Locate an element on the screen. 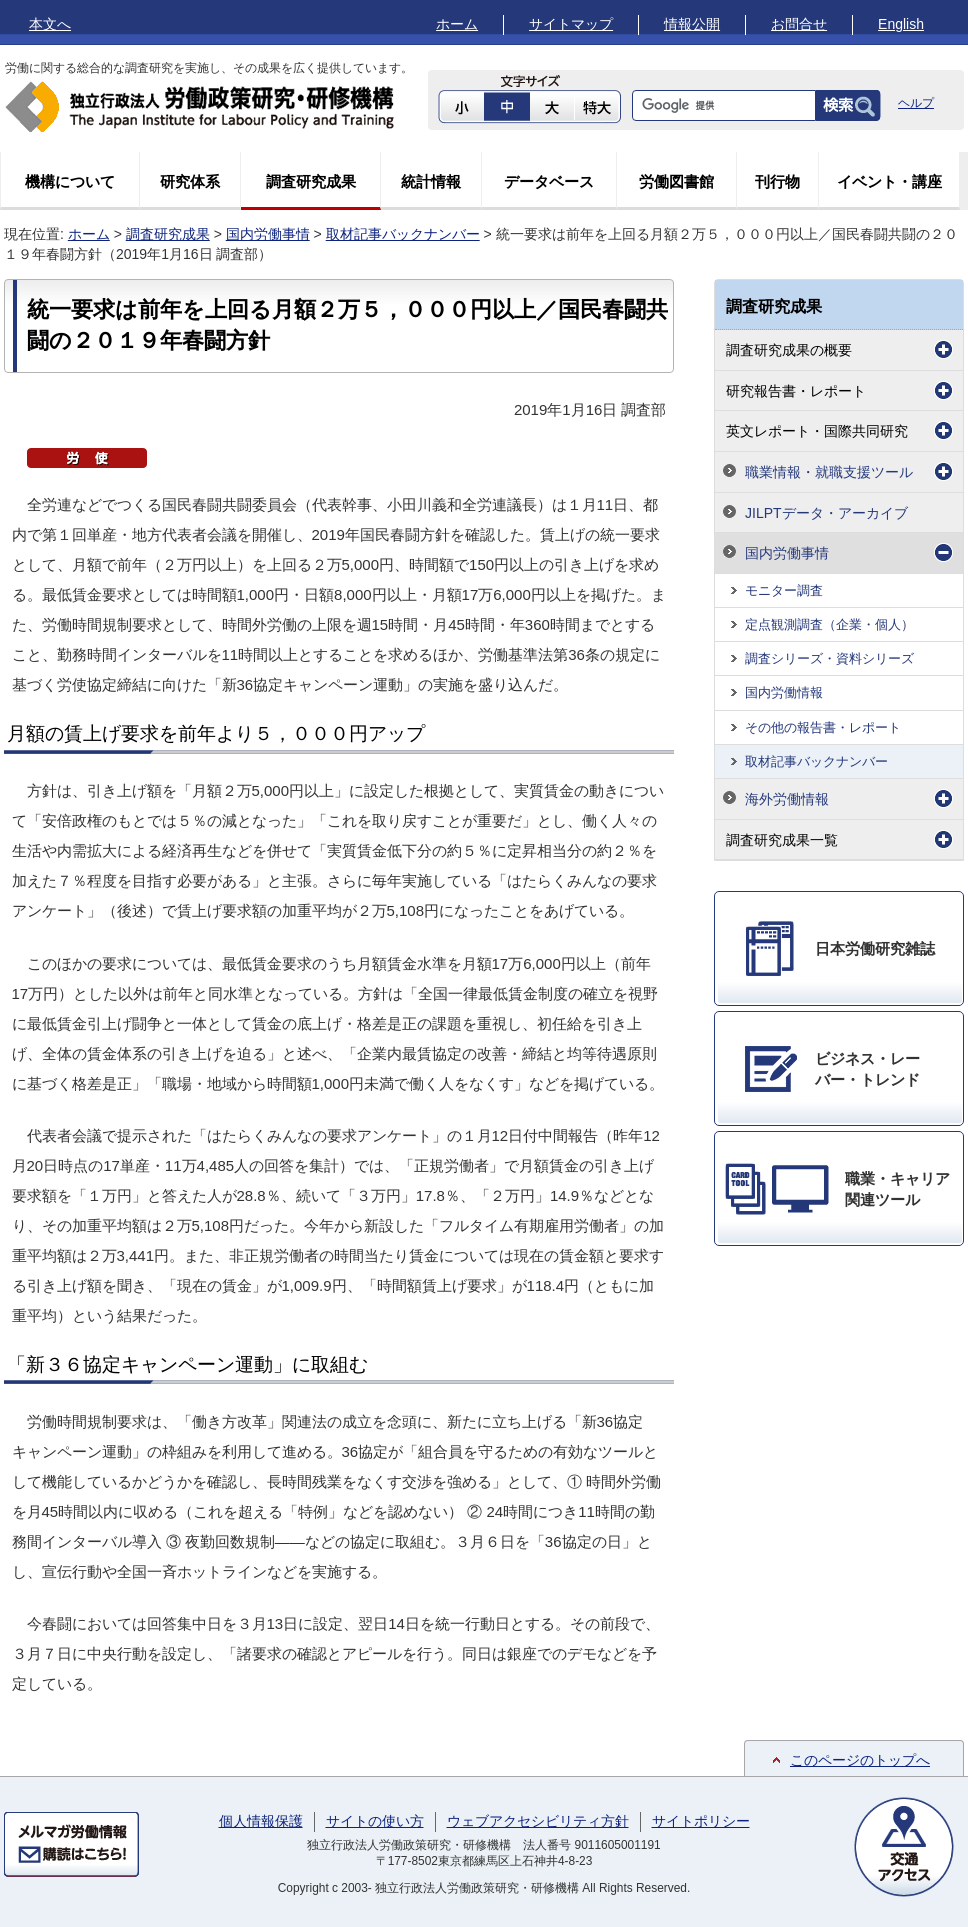 Image resolution: width=968 pixels, height=1927 pixels. データベース is located at coordinates (549, 181).